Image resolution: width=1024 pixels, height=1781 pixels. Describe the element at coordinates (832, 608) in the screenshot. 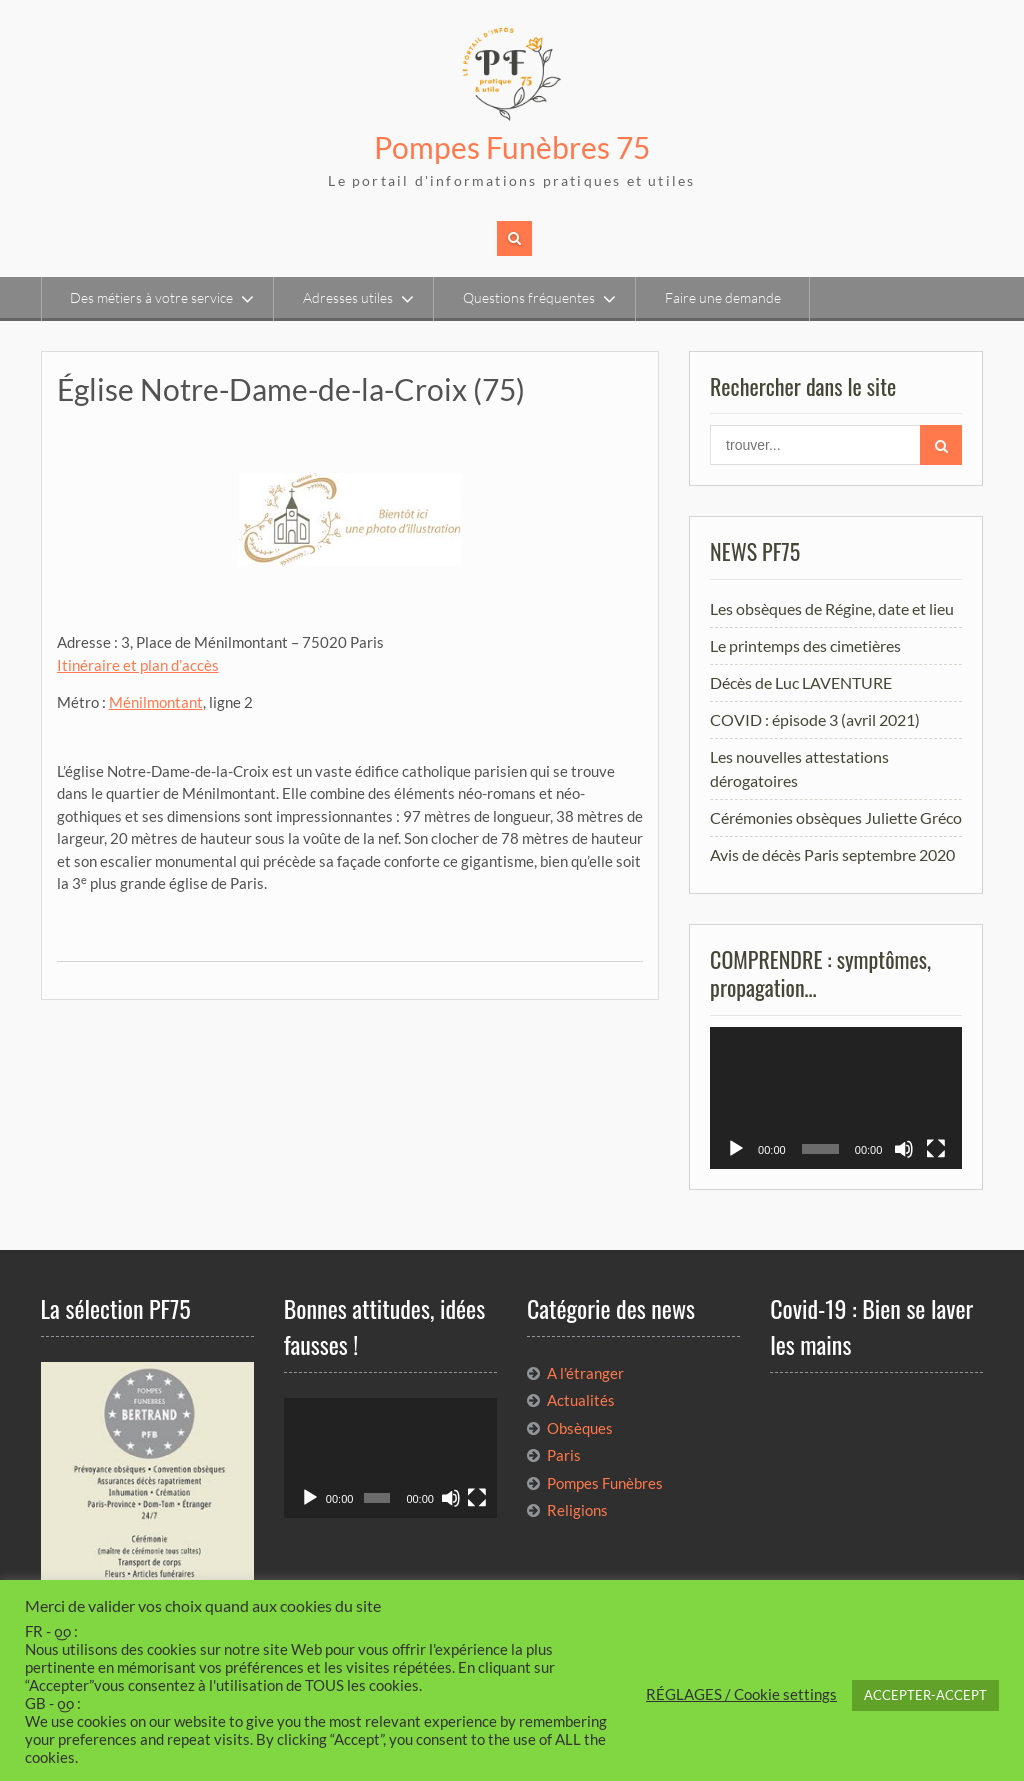

I see `Les obsèques de Régine, date et lieu` at that location.